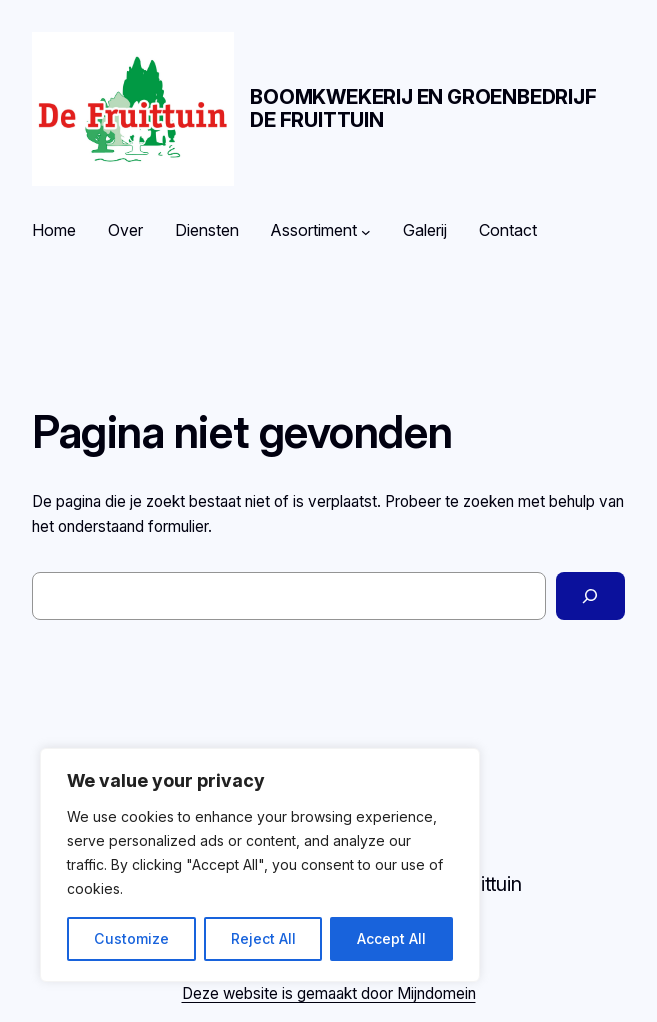 Image resolution: width=657 pixels, height=1022 pixels. I want to click on Boomkwekerij en Groenbedrijf De Fruittuin, so click(423, 108).